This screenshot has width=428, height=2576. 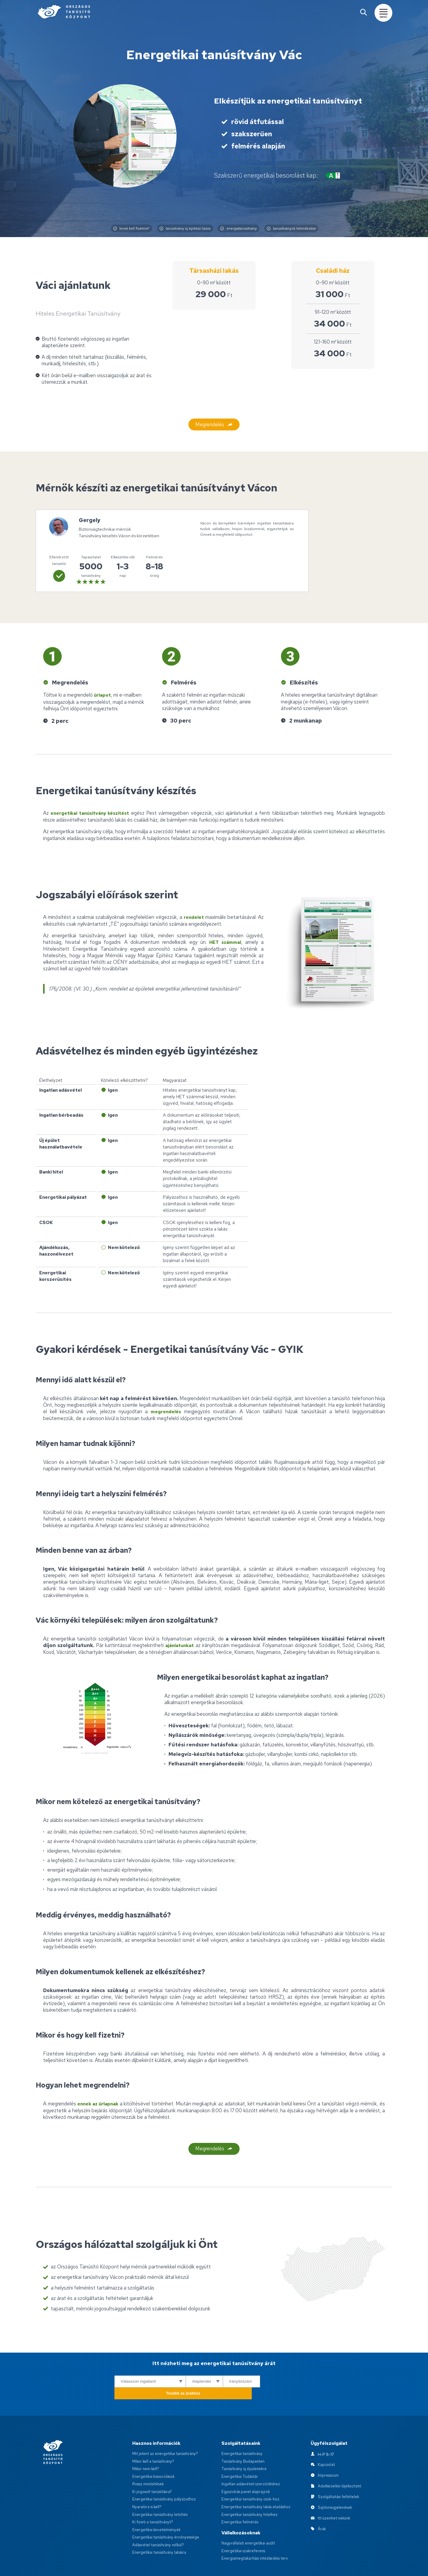 What do you see at coordinates (256, 2537) in the screenshot?
I see `Energiamegtakarítási intézkedési terv` at bounding box center [256, 2537].